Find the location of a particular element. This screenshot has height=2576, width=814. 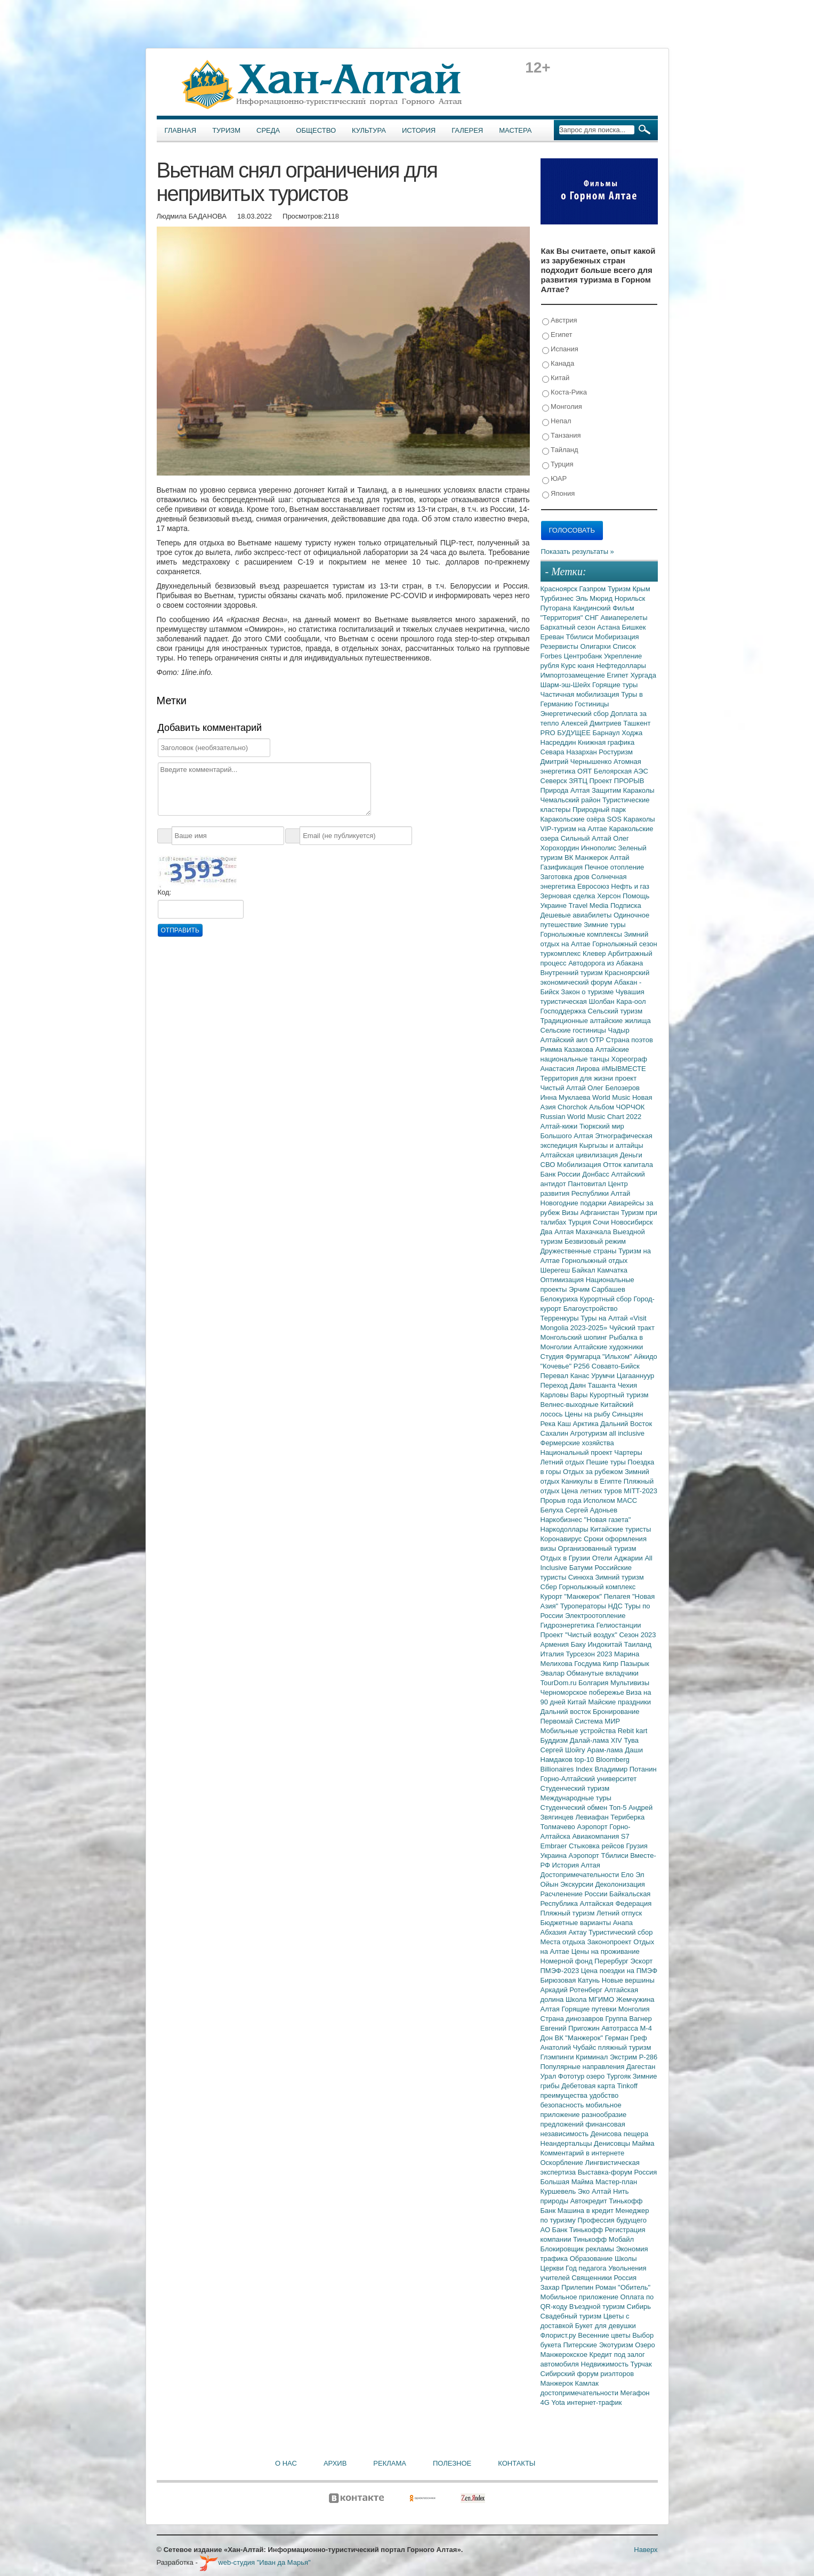

Оскорбление is located at coordinates (563, 2163).